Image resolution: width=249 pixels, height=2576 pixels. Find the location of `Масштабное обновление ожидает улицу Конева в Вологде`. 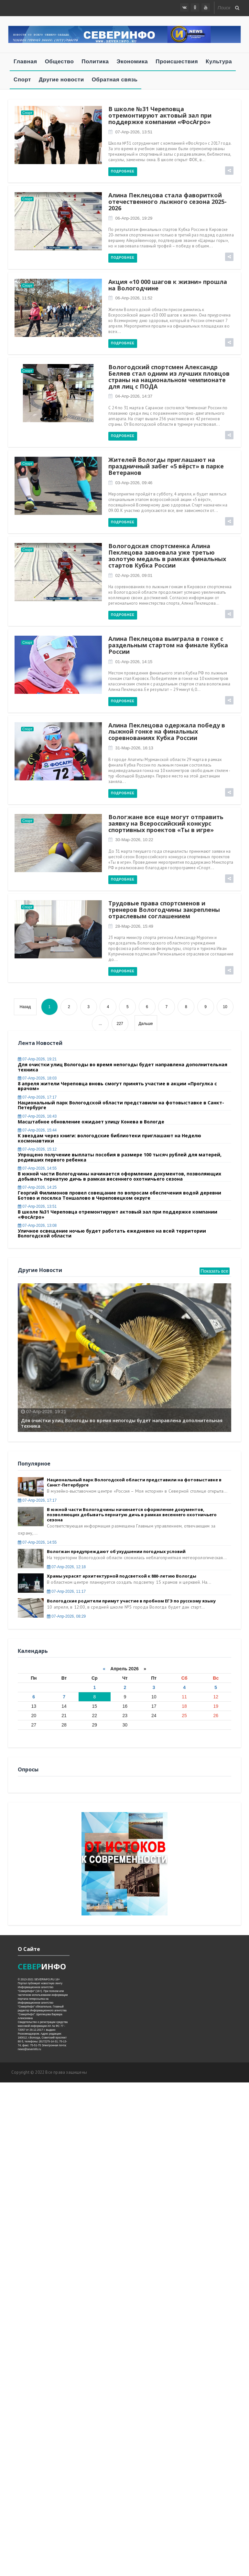

Масштабное обновление ожидает улицу Конева в Вологде is located at coordinates (91, 1122).